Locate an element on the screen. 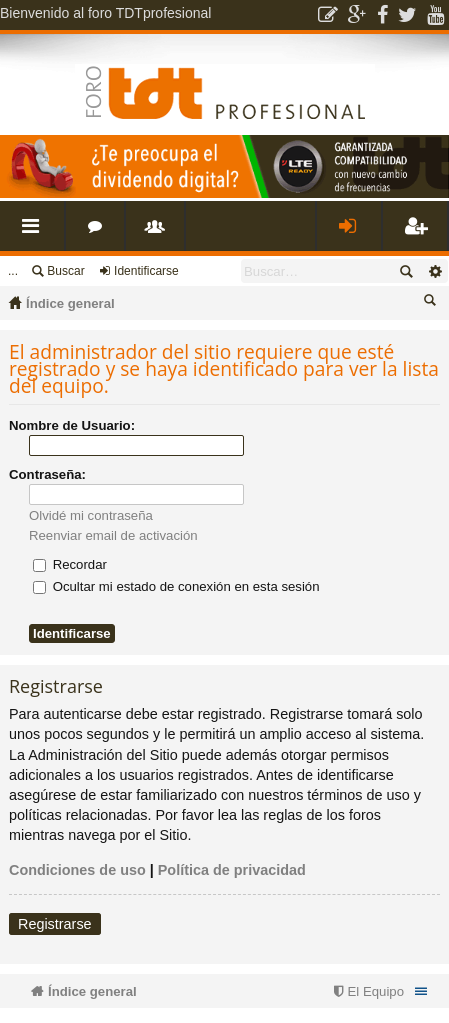 This screenshot has width=449, height=1023. Buscar is located at coordinates (65, 271).